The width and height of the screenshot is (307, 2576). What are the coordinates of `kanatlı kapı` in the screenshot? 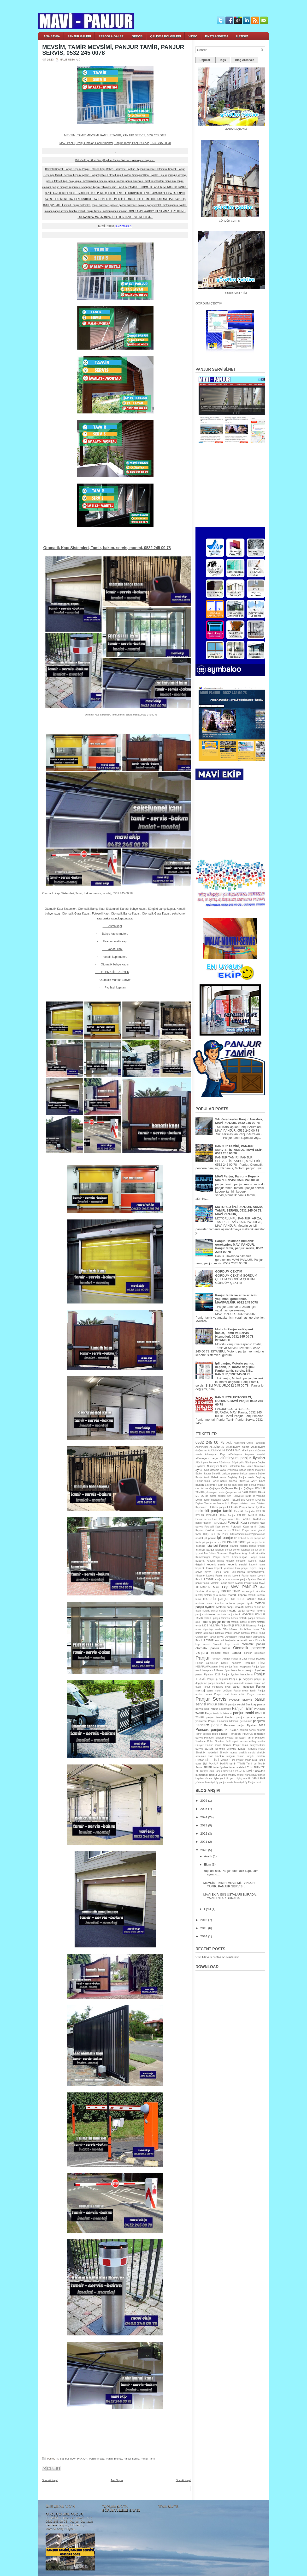 It's located at (112, 949).